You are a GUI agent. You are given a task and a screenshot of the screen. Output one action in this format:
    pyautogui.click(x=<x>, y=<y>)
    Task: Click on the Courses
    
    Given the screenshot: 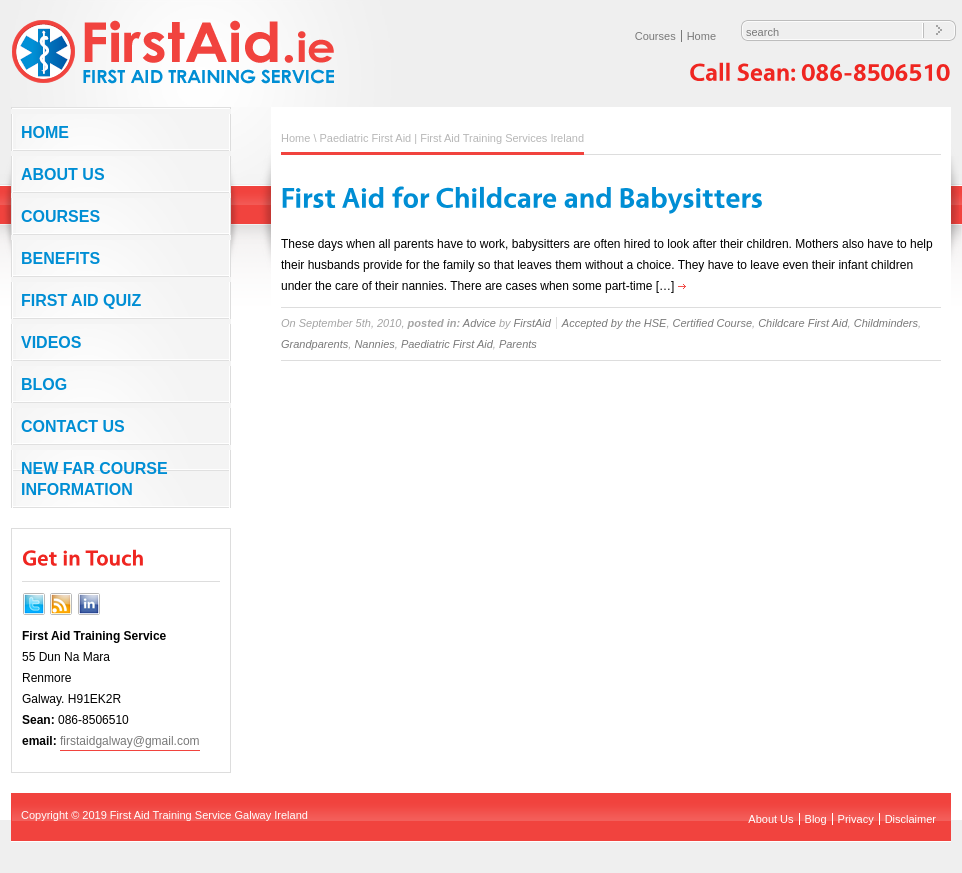 What is the action you would take?
    pyautogui.click(x=655, y=36)
    